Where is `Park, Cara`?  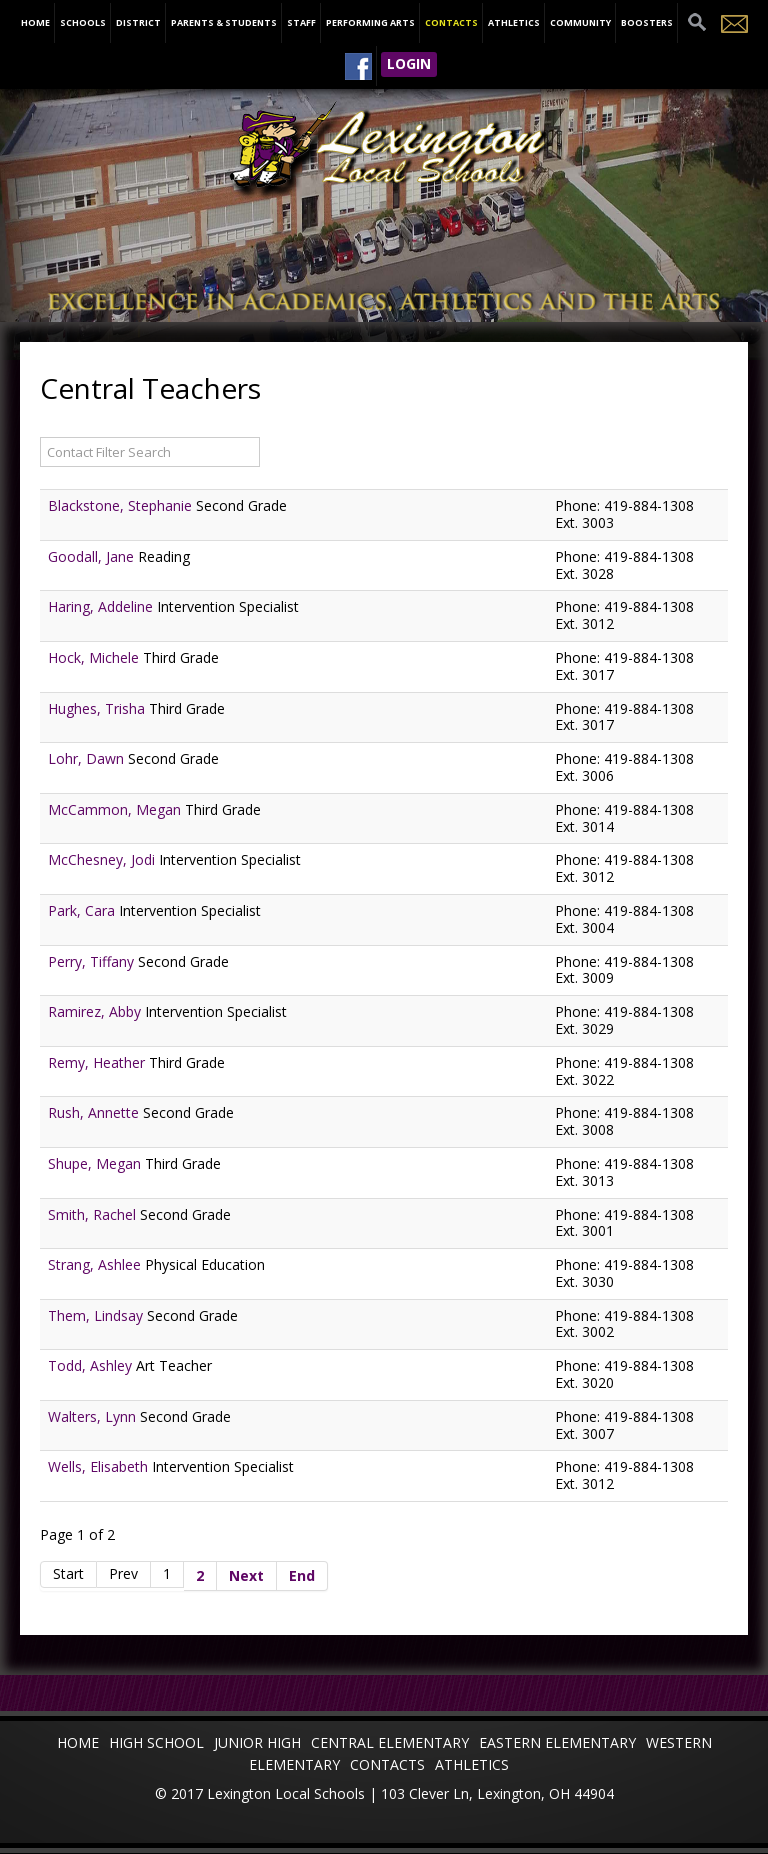 Park, Cara is located at coordinates (83, 910).